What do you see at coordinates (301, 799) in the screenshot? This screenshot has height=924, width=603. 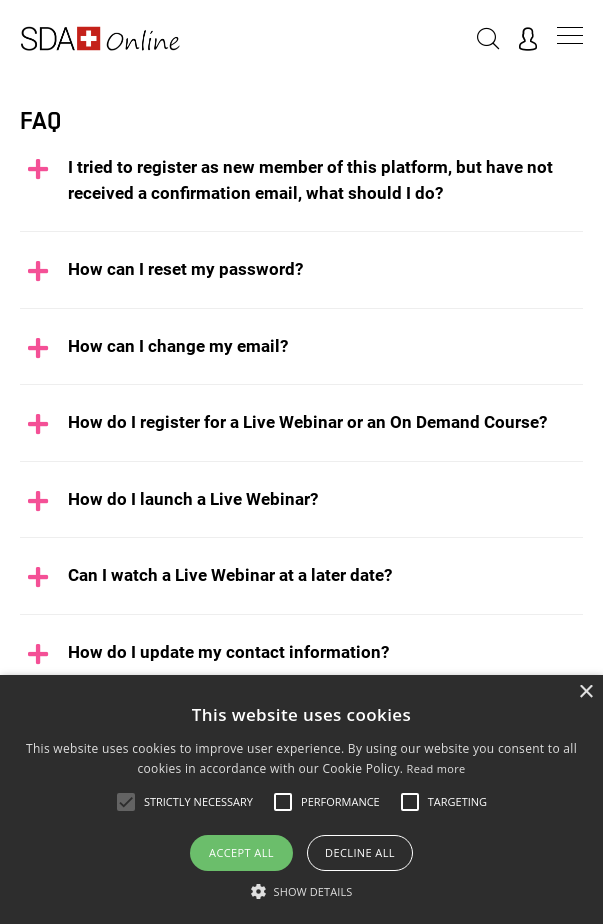 I see `[alert]` at bounding box center [301, 799].